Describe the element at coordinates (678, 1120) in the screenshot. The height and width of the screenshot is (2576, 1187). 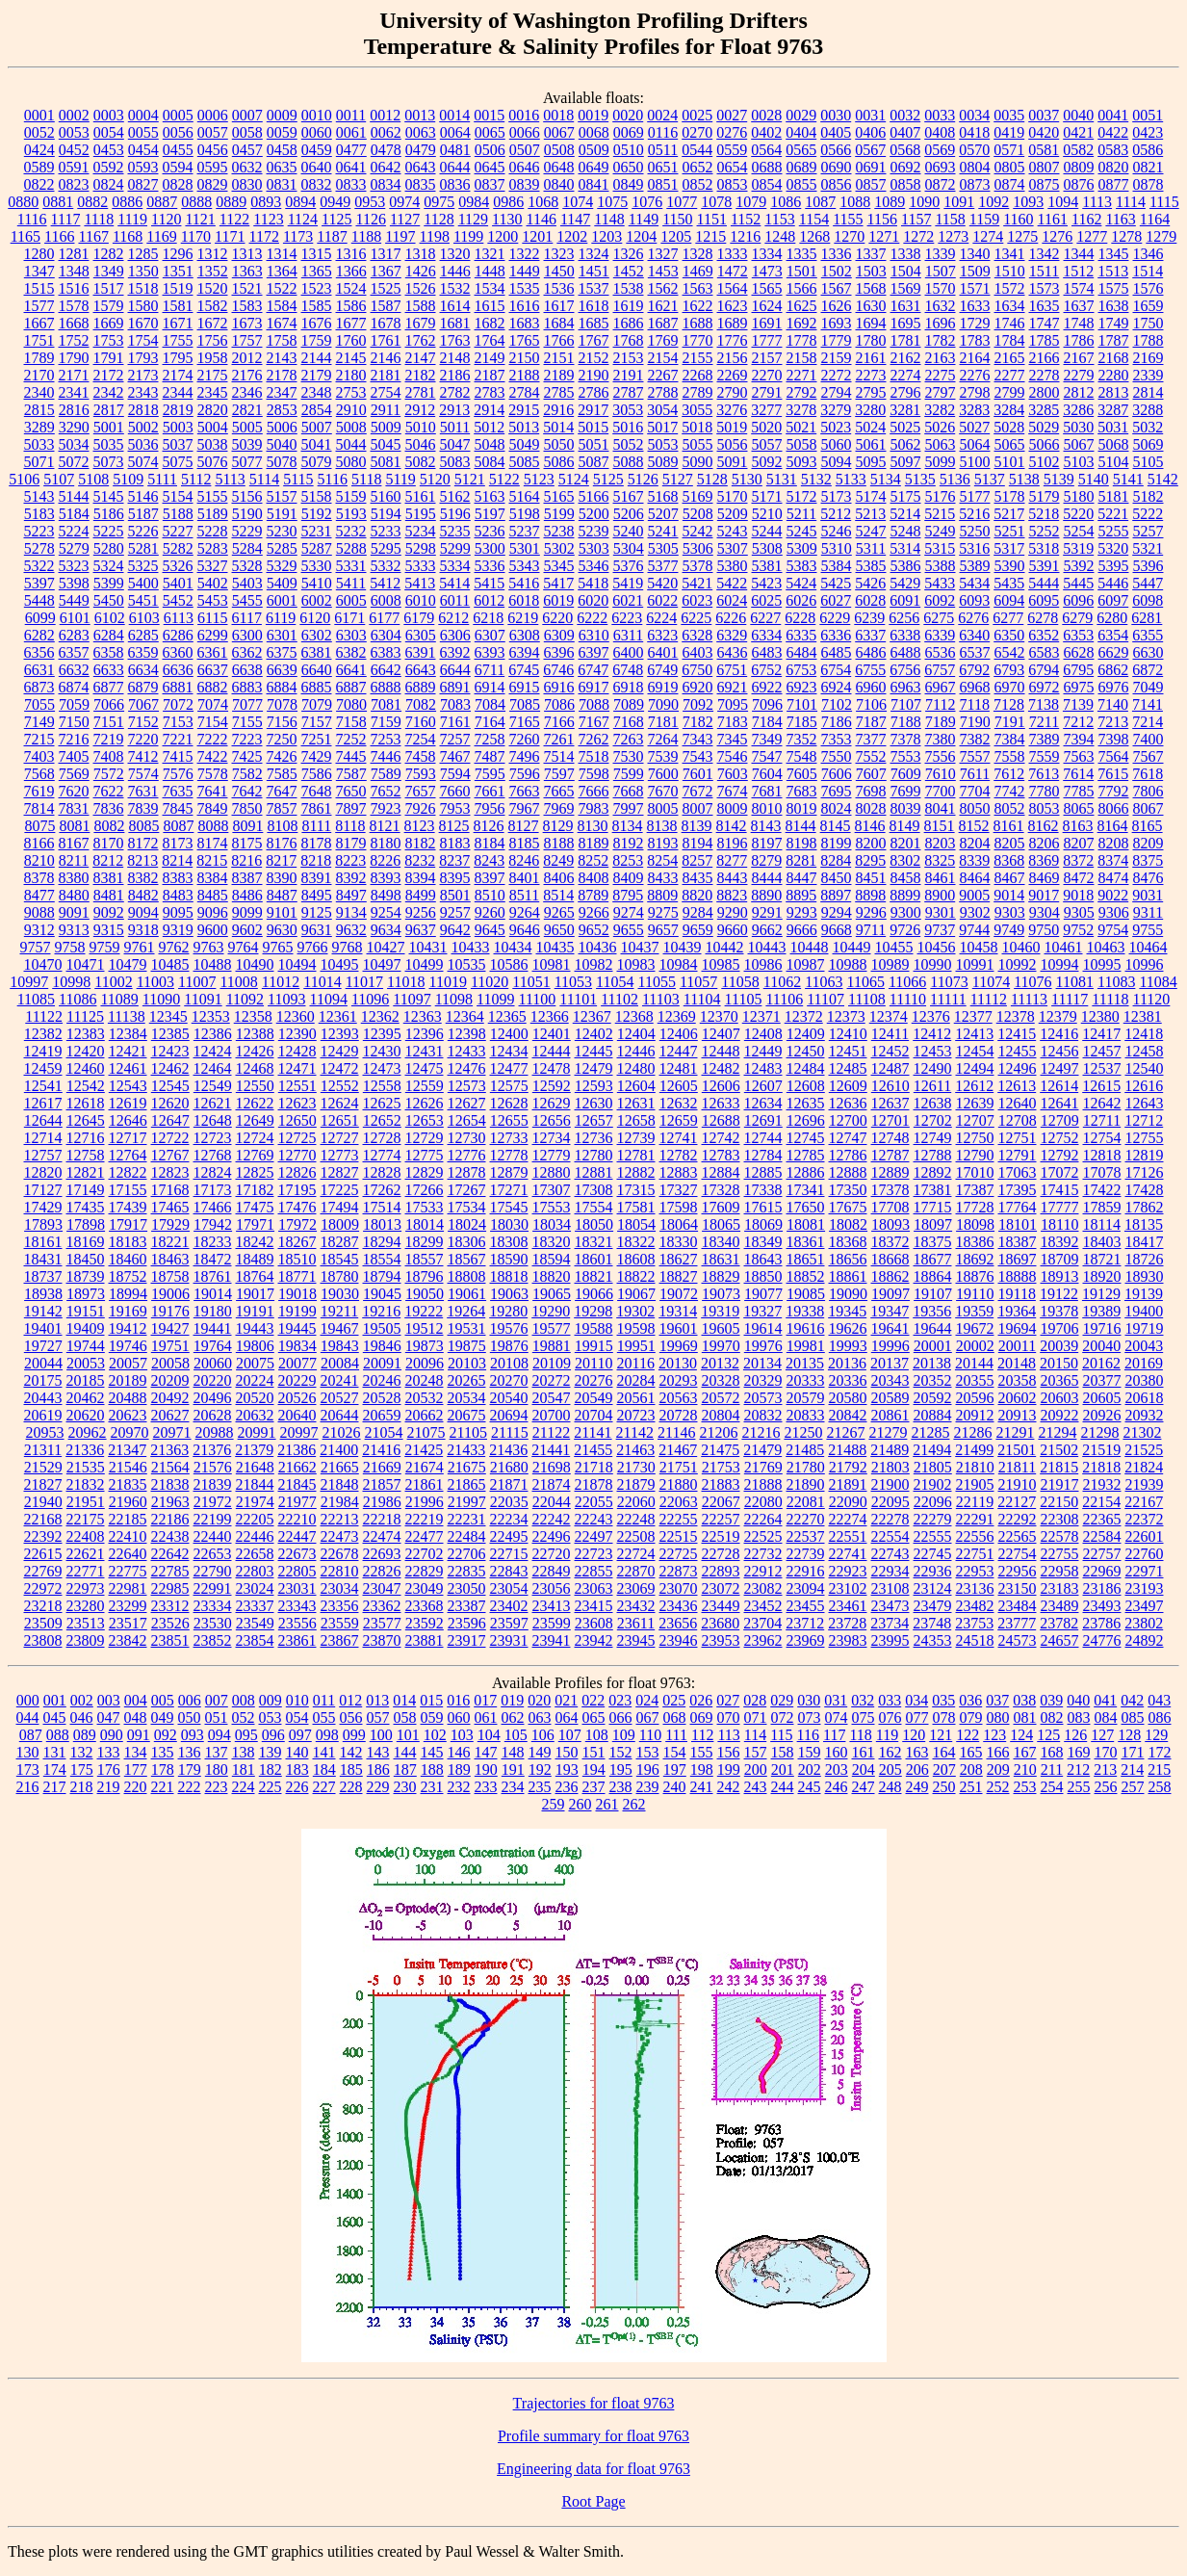
I see `12659` at that location.